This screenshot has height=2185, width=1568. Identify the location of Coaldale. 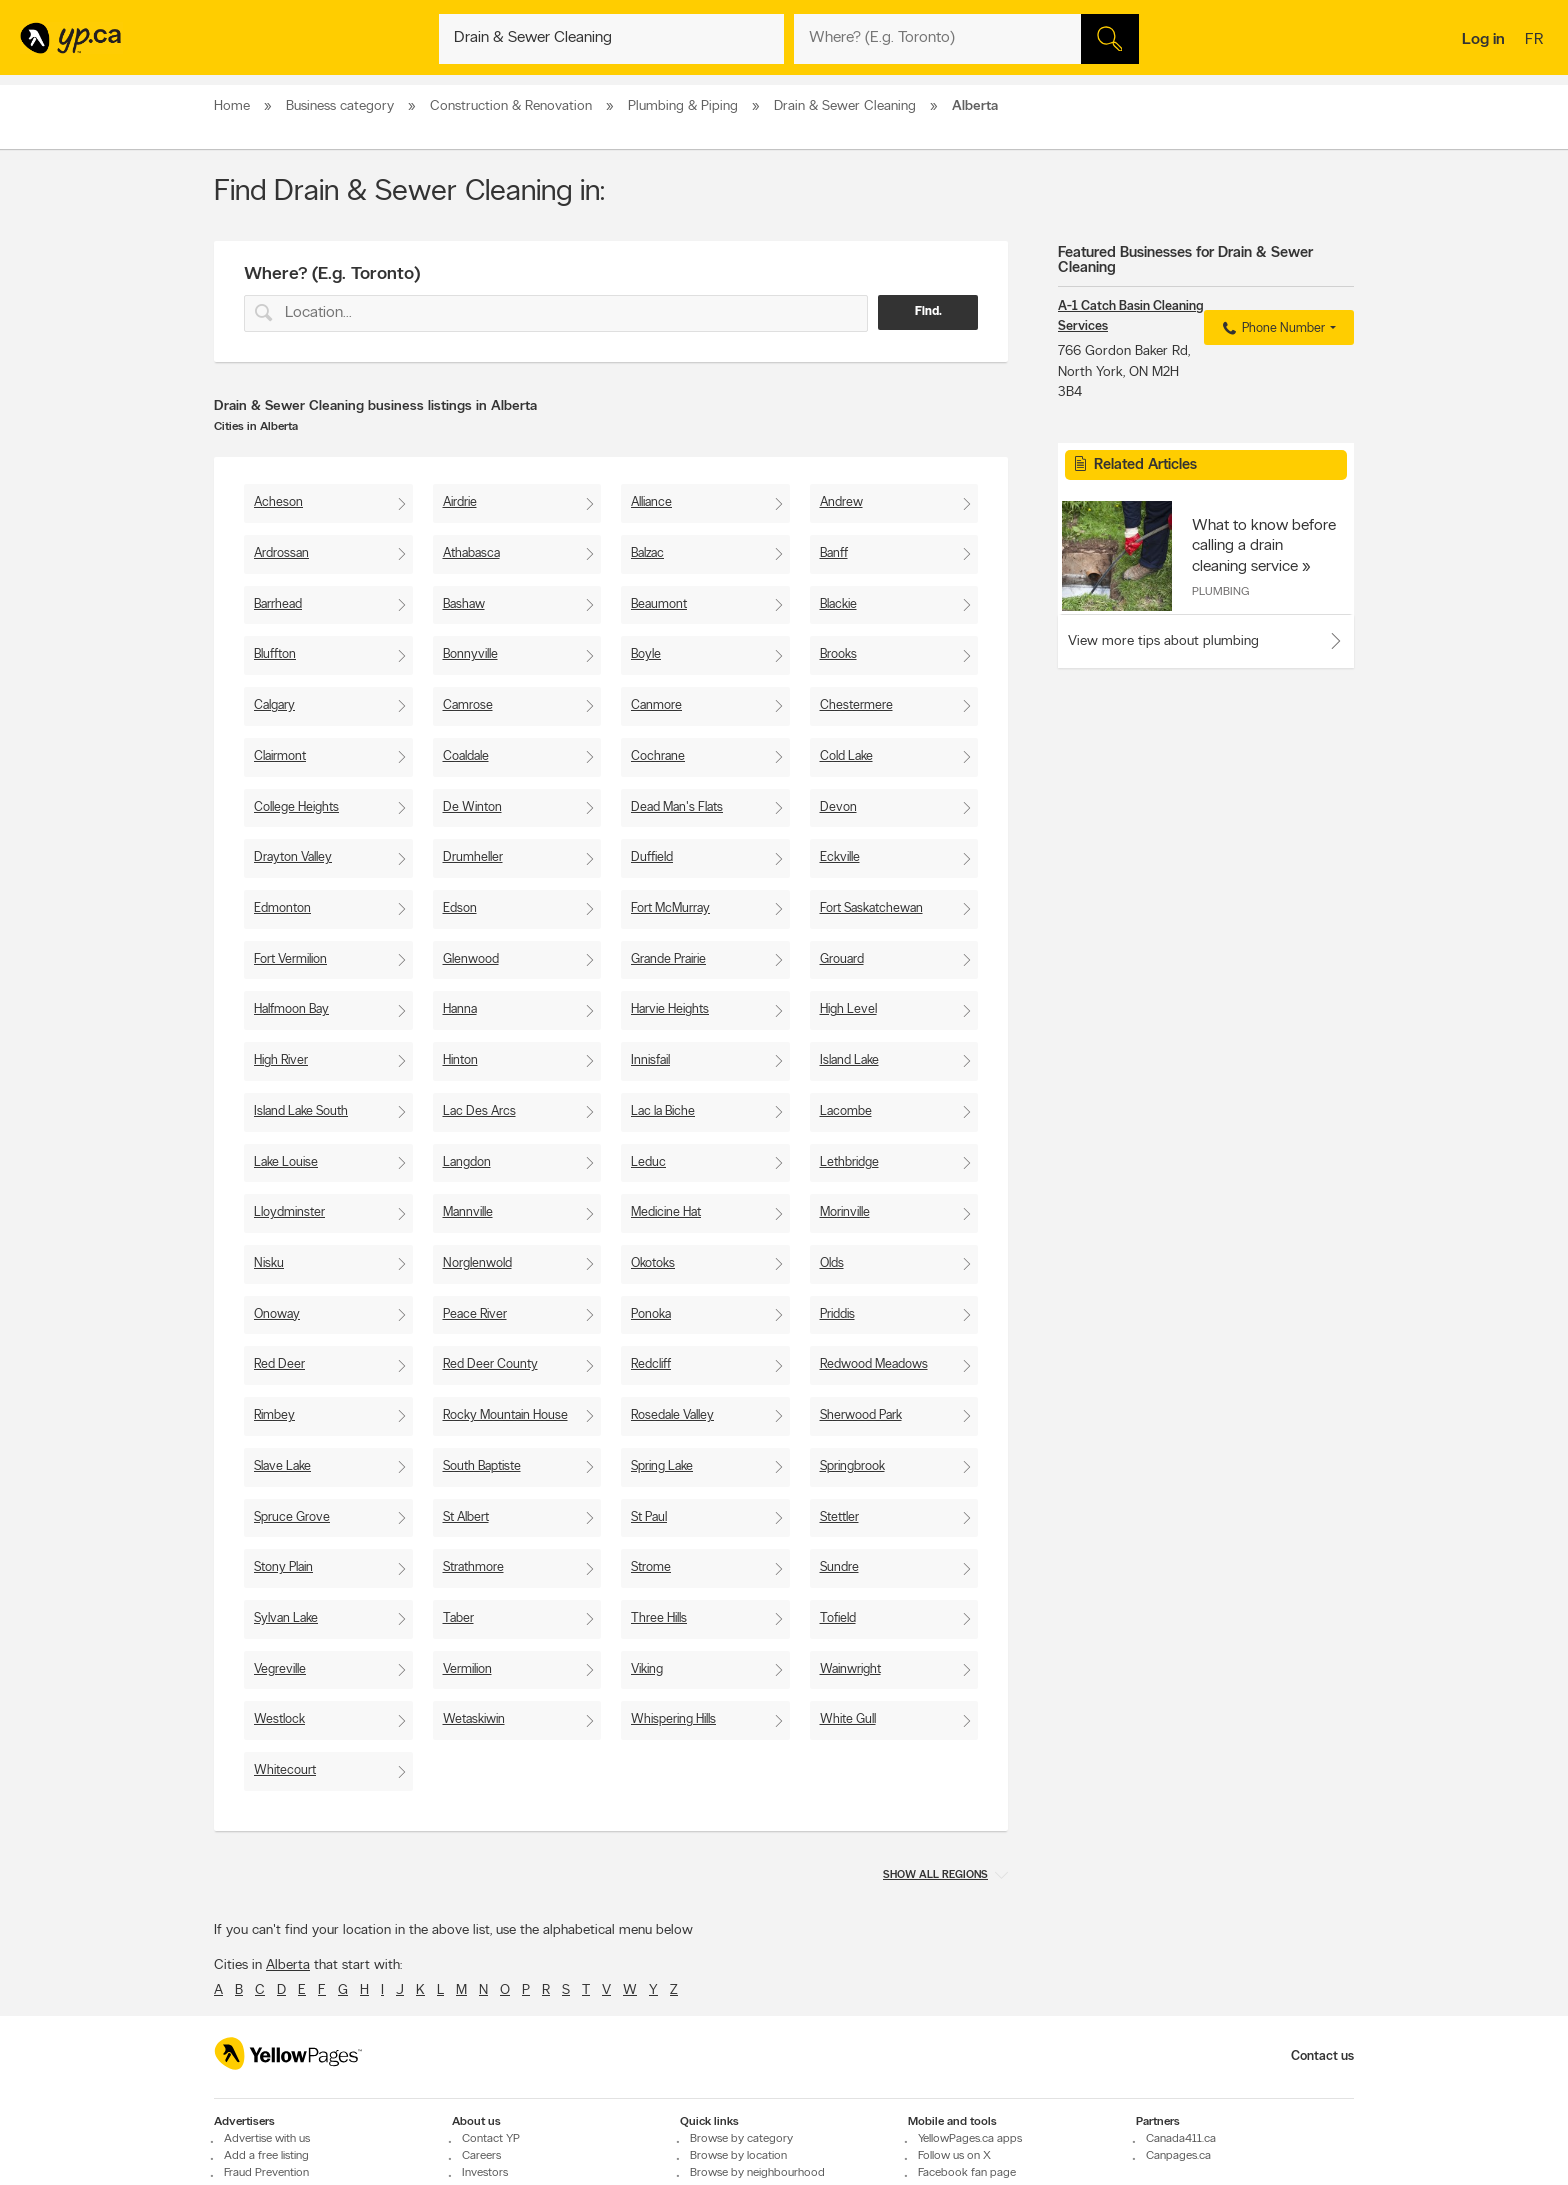
(466, 756).